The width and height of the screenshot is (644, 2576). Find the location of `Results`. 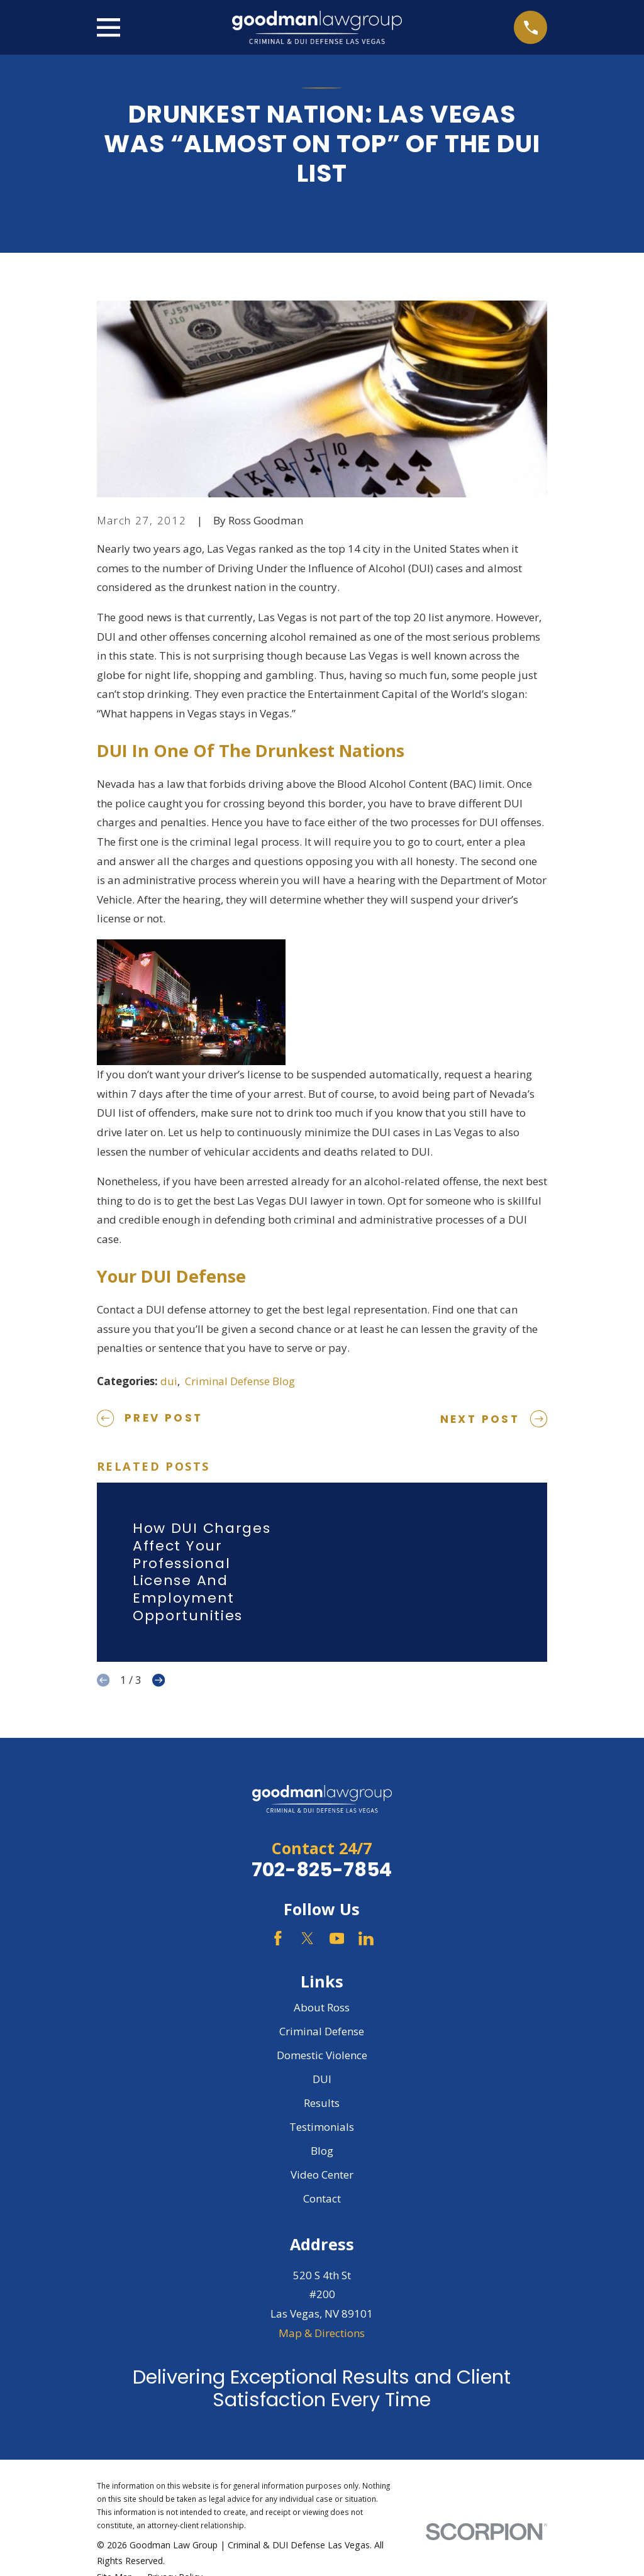

Results is located at coordinates (322, 2103).